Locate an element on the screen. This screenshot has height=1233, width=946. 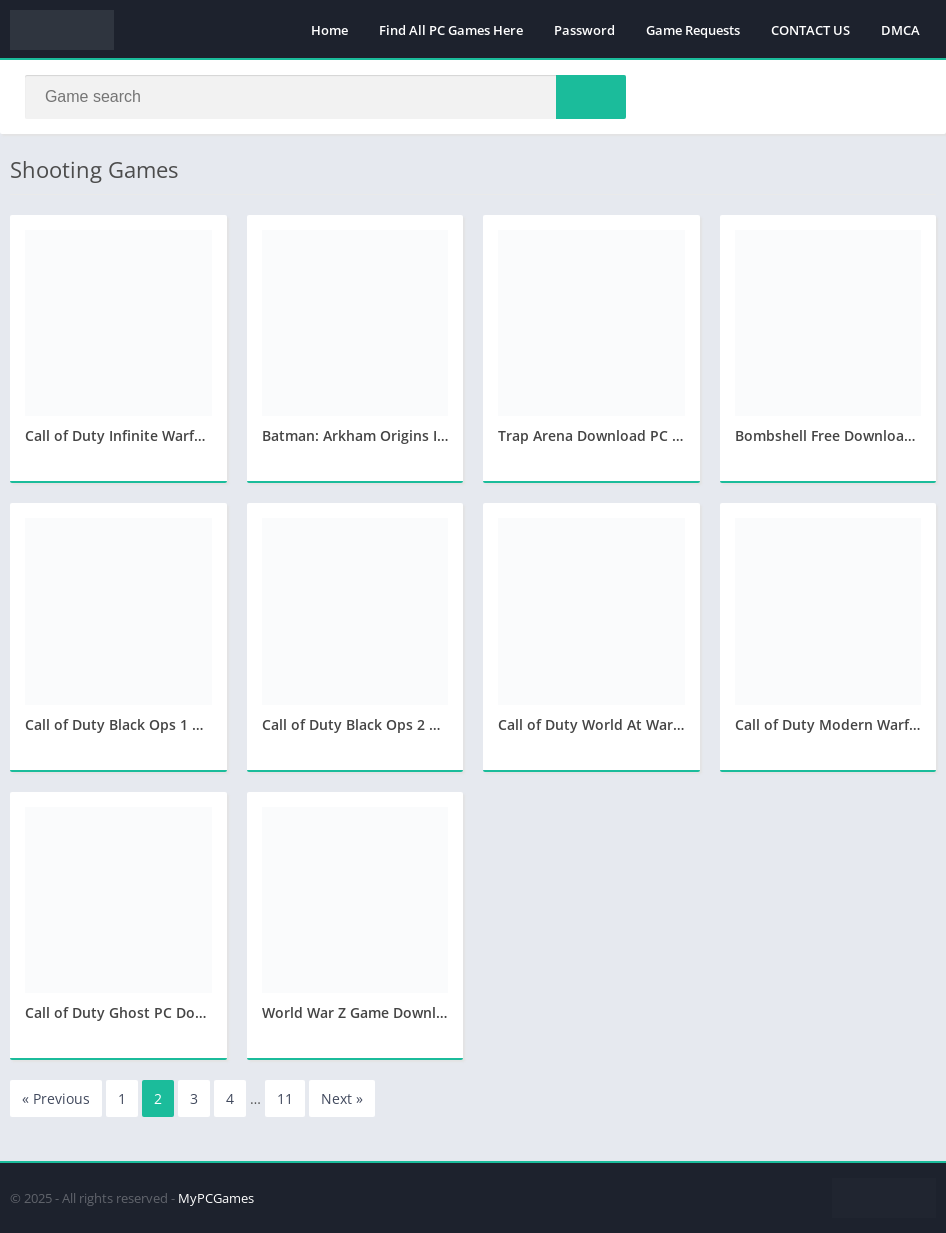
Password is located at coordinates (584, 30).